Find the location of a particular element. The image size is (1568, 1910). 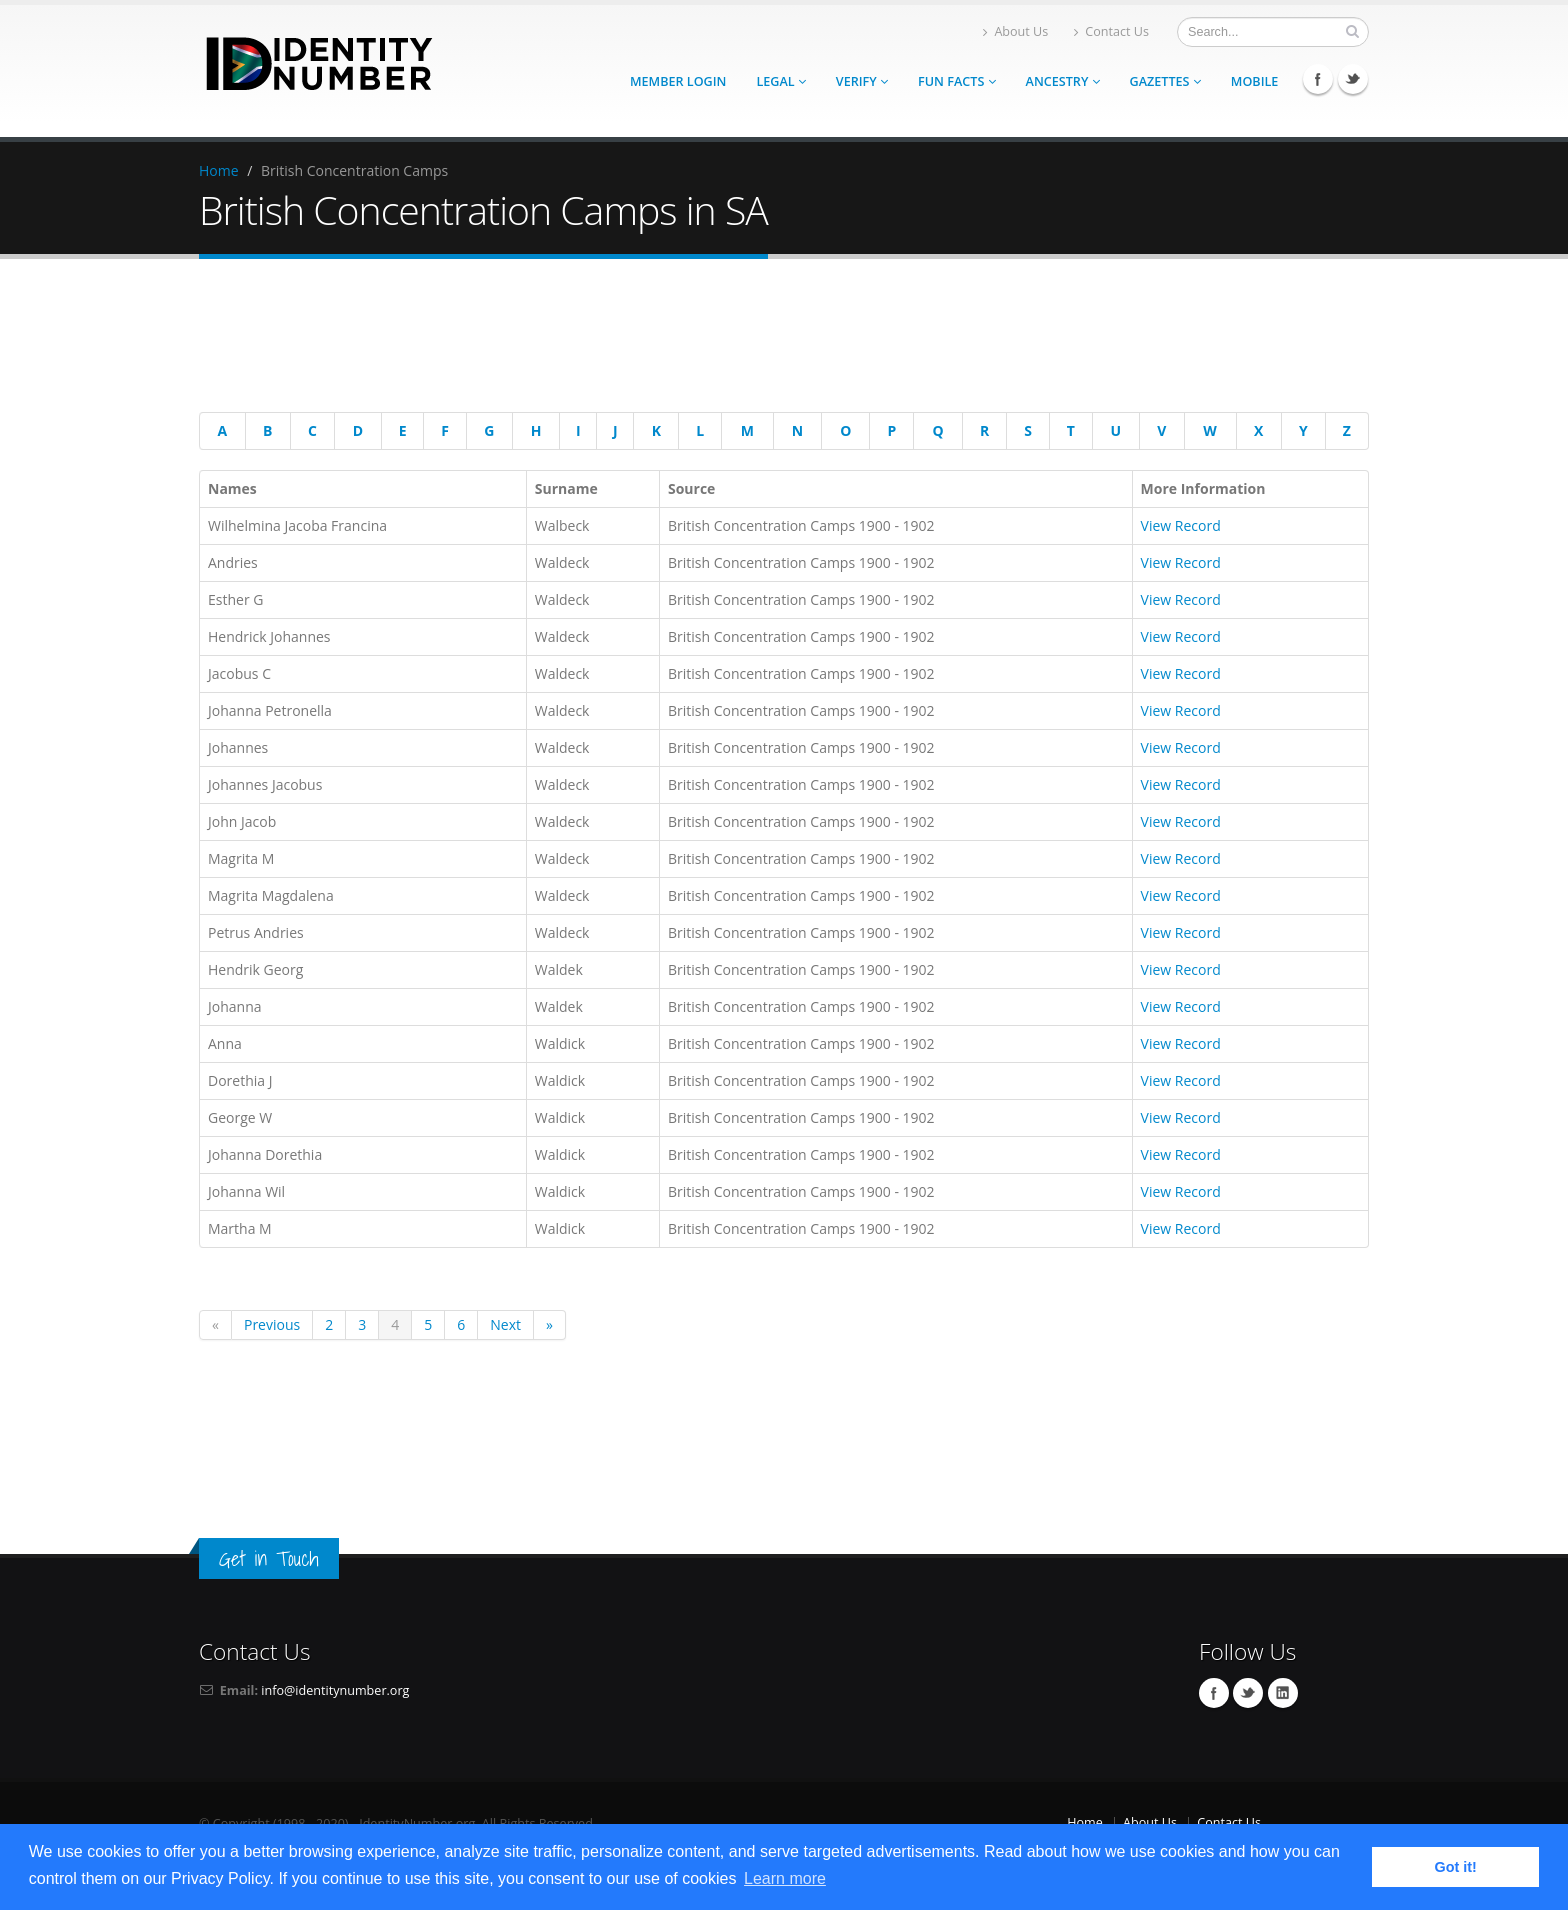

Member Login is located at coordinates (678, 81).